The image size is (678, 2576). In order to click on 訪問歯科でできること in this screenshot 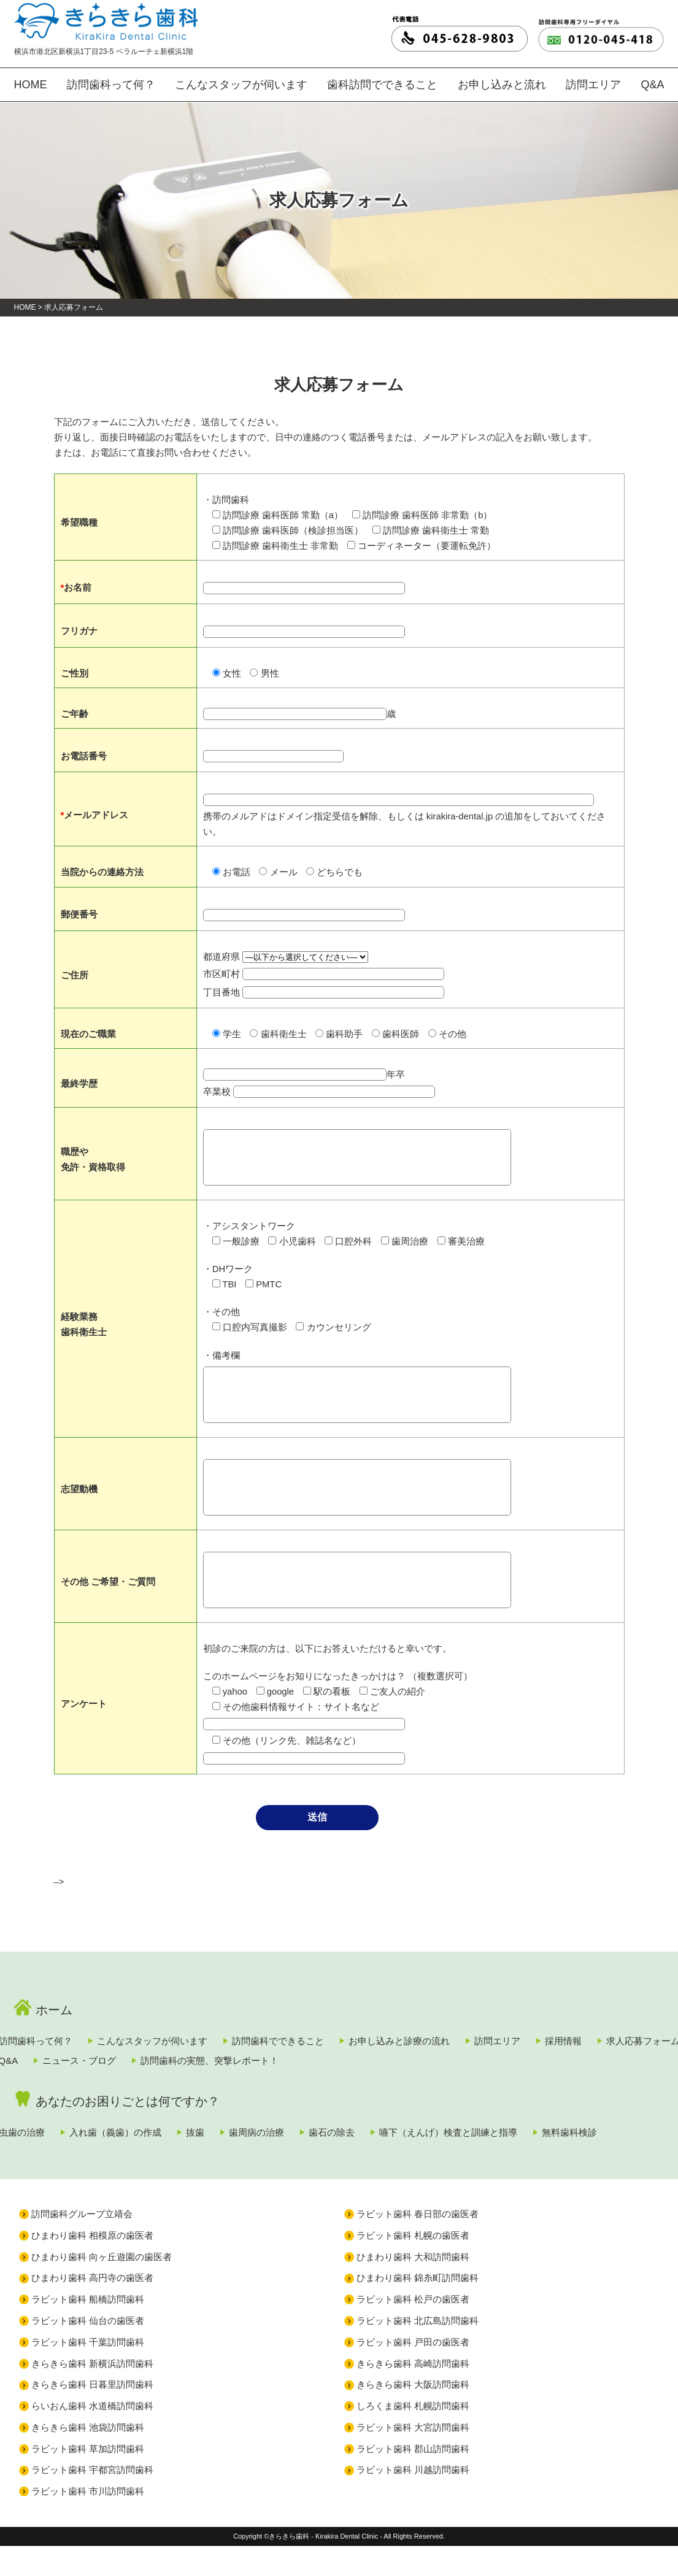, I will do `click(353, 2041)`.